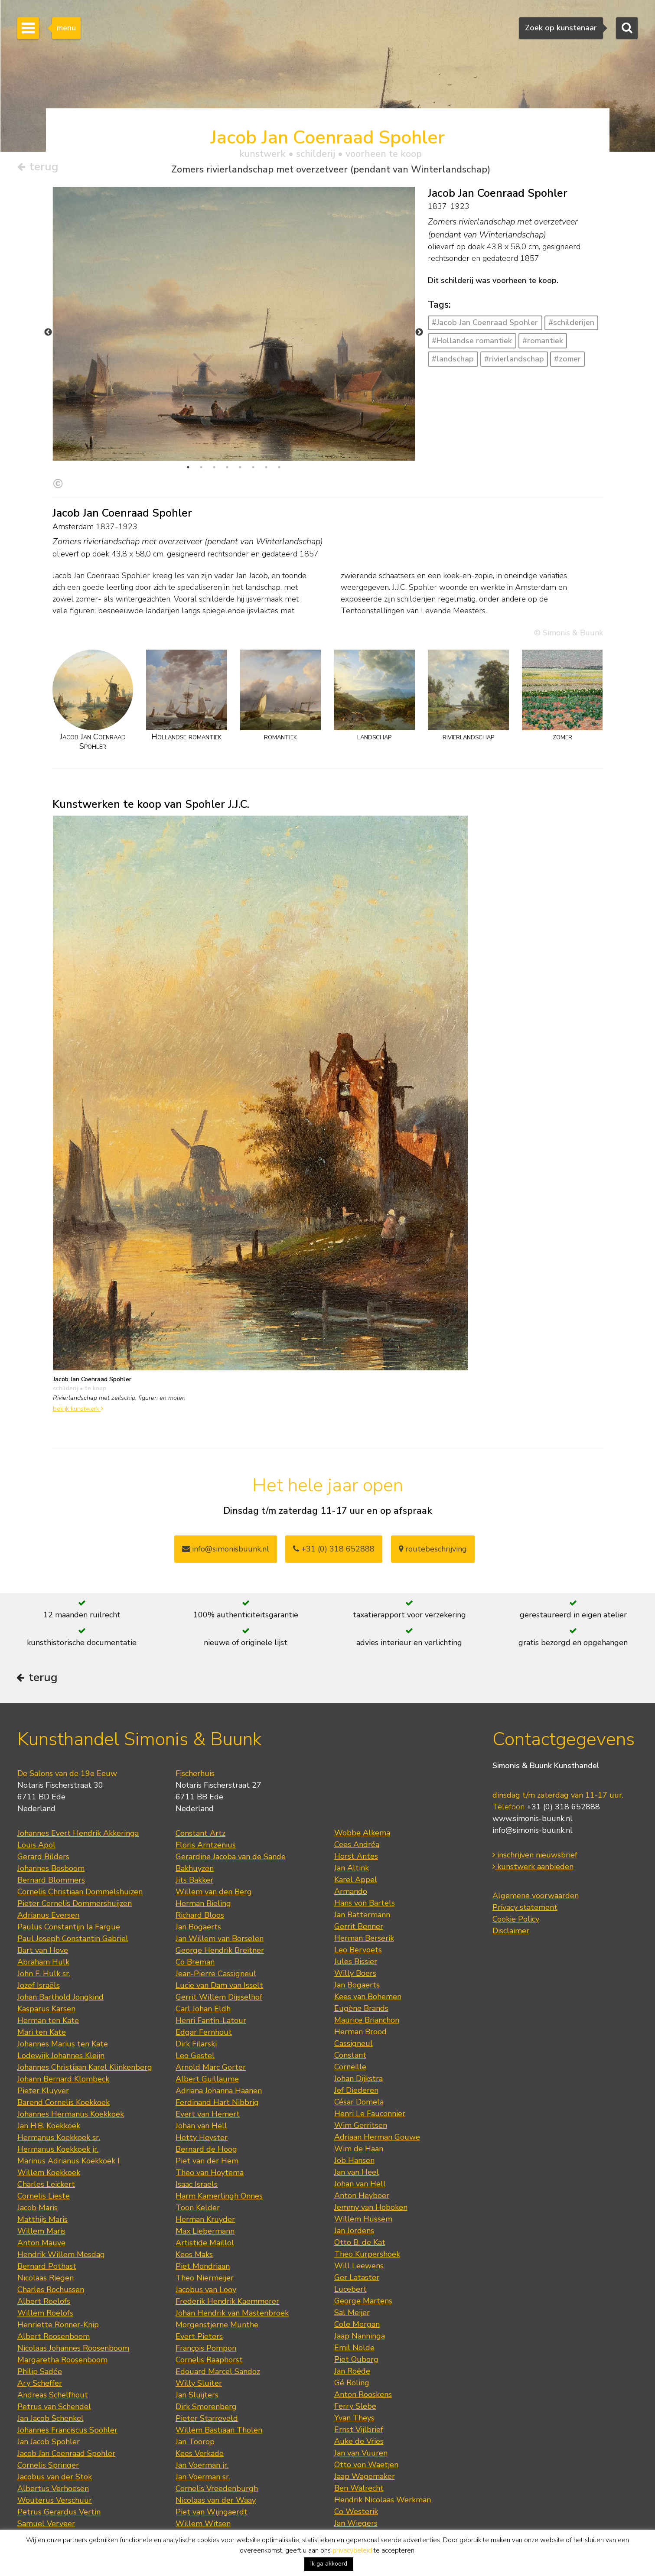 Image resolution: width=655 pixels, height=2576 pixels. Describe the element at coordinates (220, 1893) in the screenshot. I see `Jan Willem van Borselen` at that location.